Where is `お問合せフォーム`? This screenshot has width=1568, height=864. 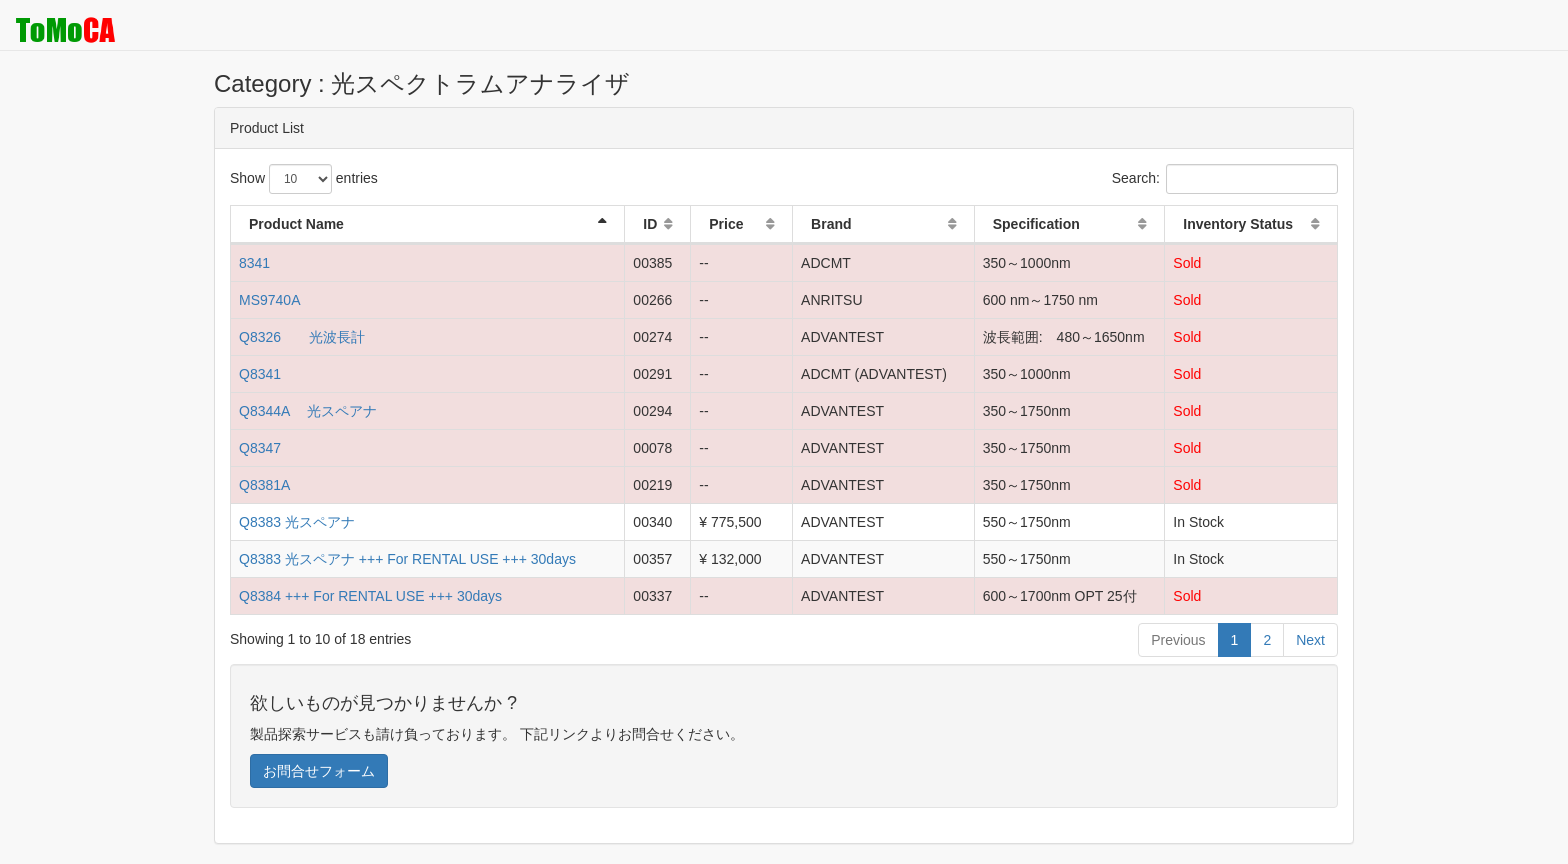
お問合せフォーム is located at coordinates (319, 771).